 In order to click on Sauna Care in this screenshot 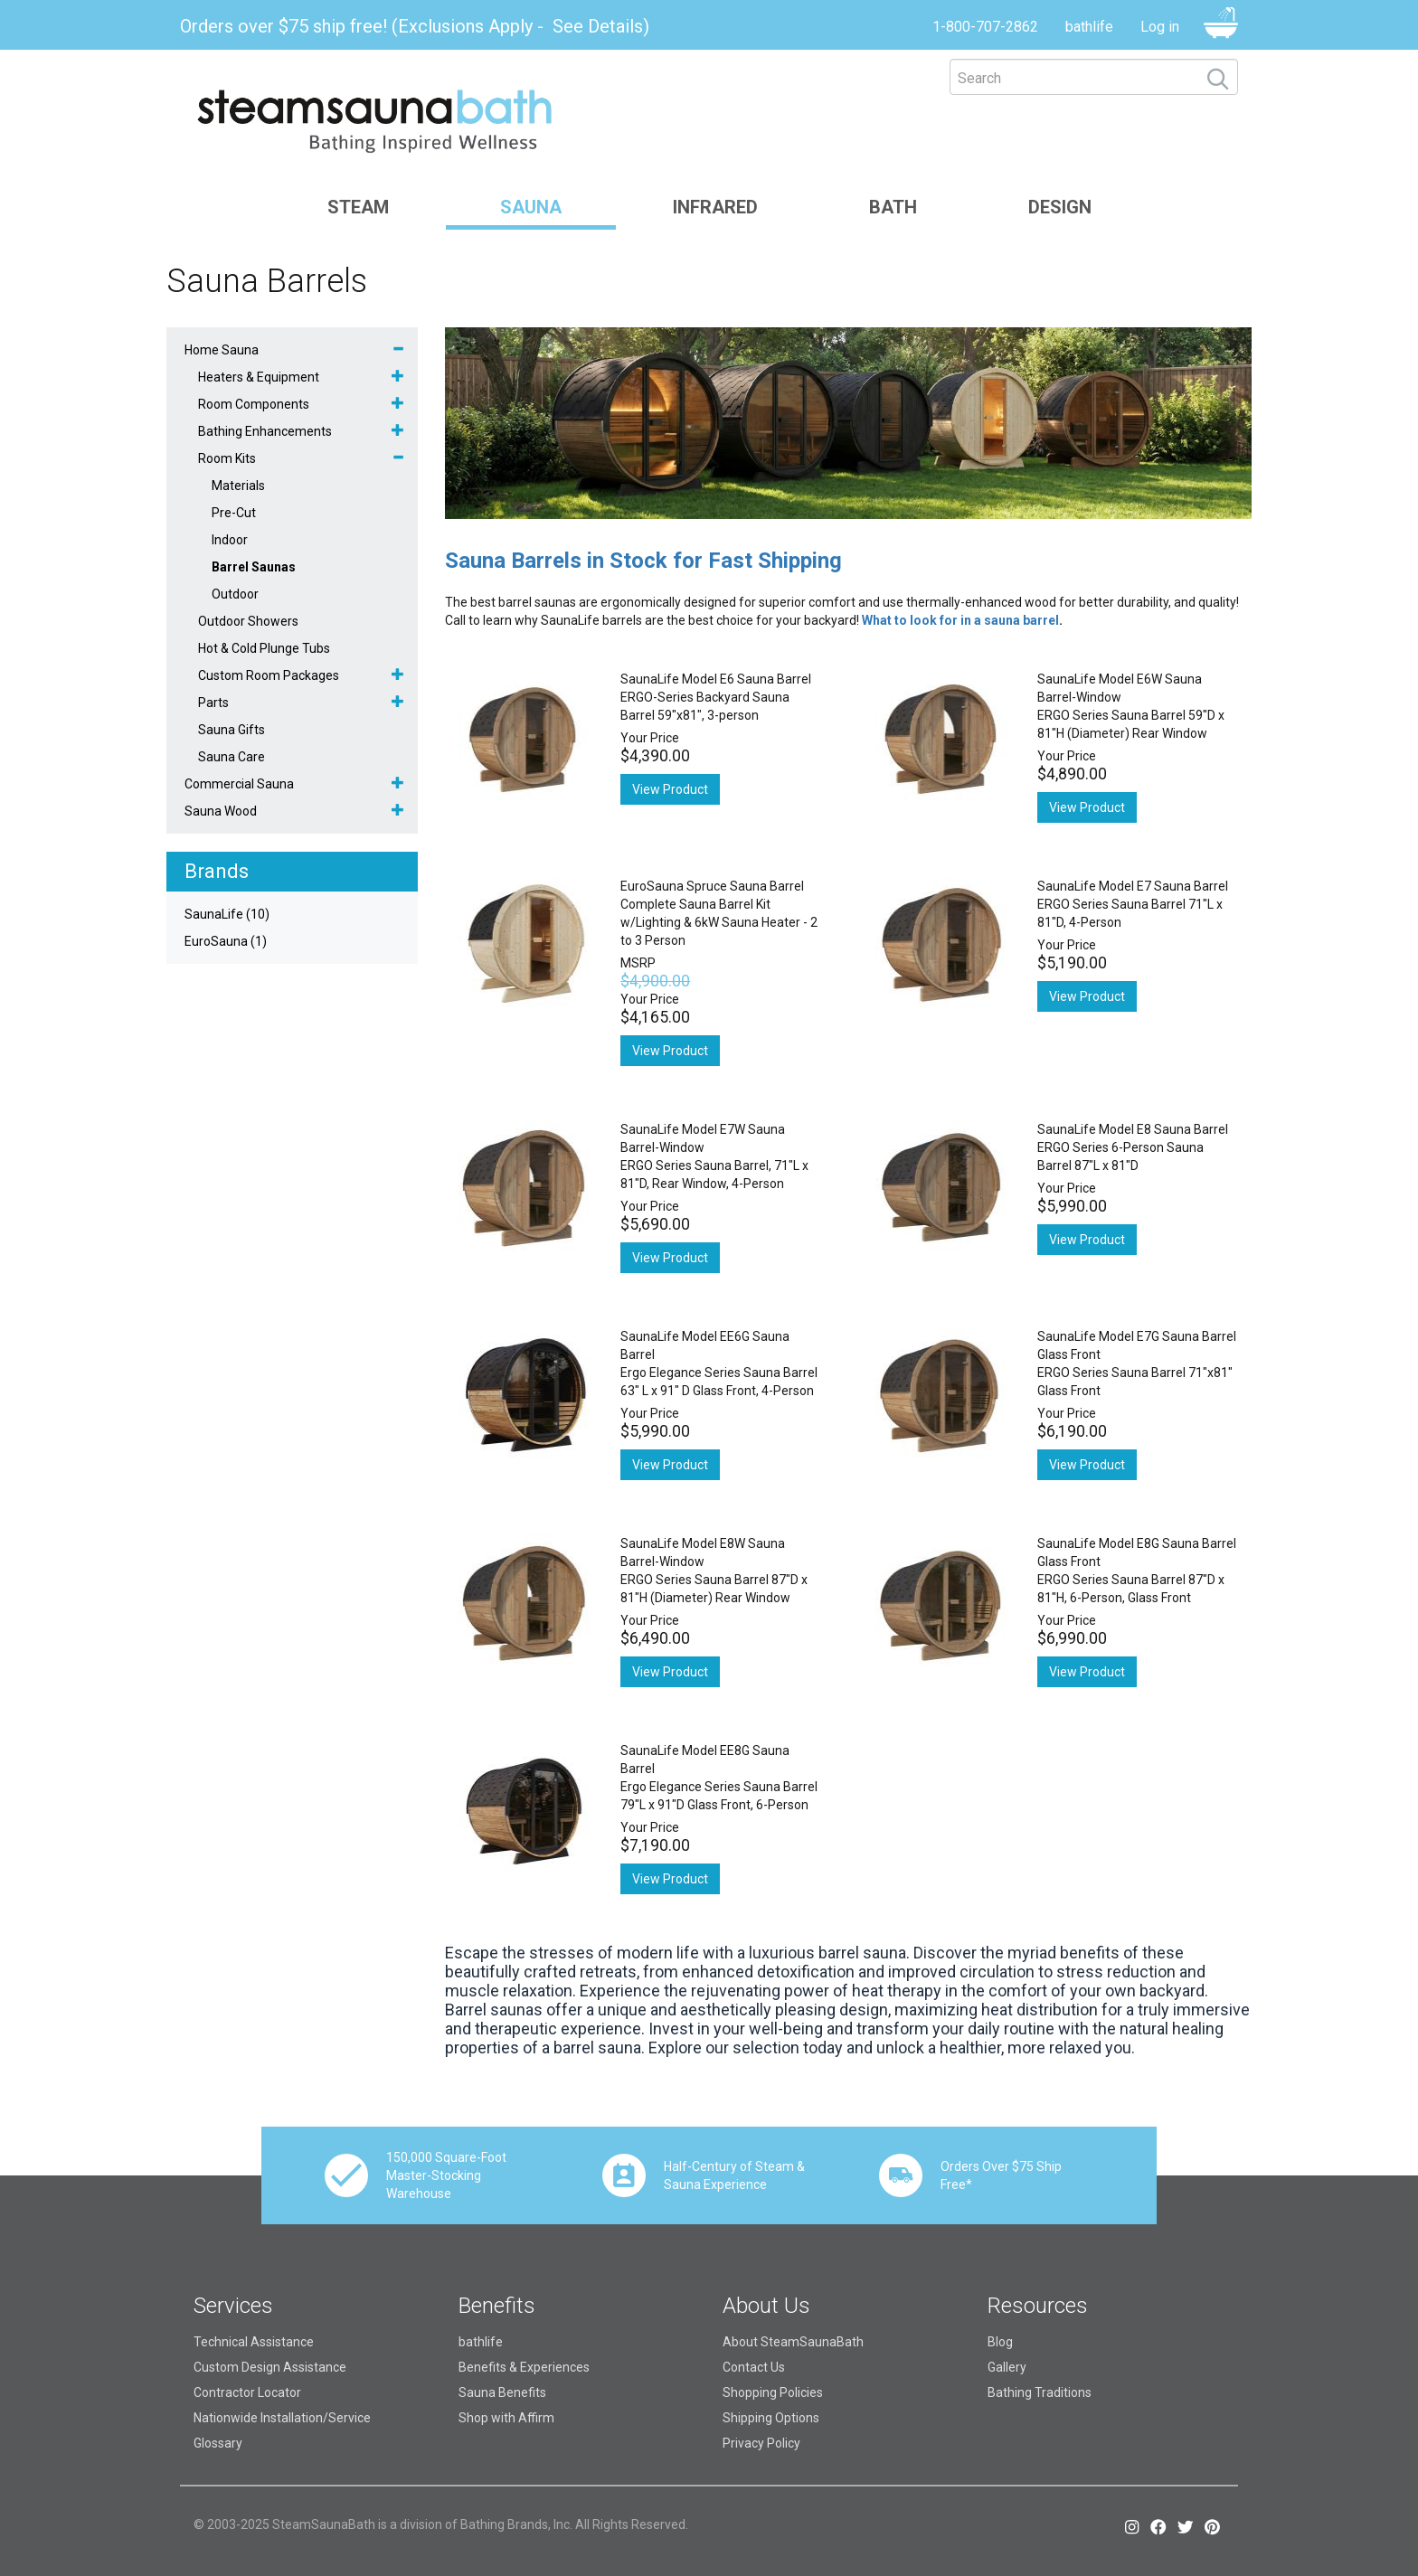, I will do `click(231, 757)`.